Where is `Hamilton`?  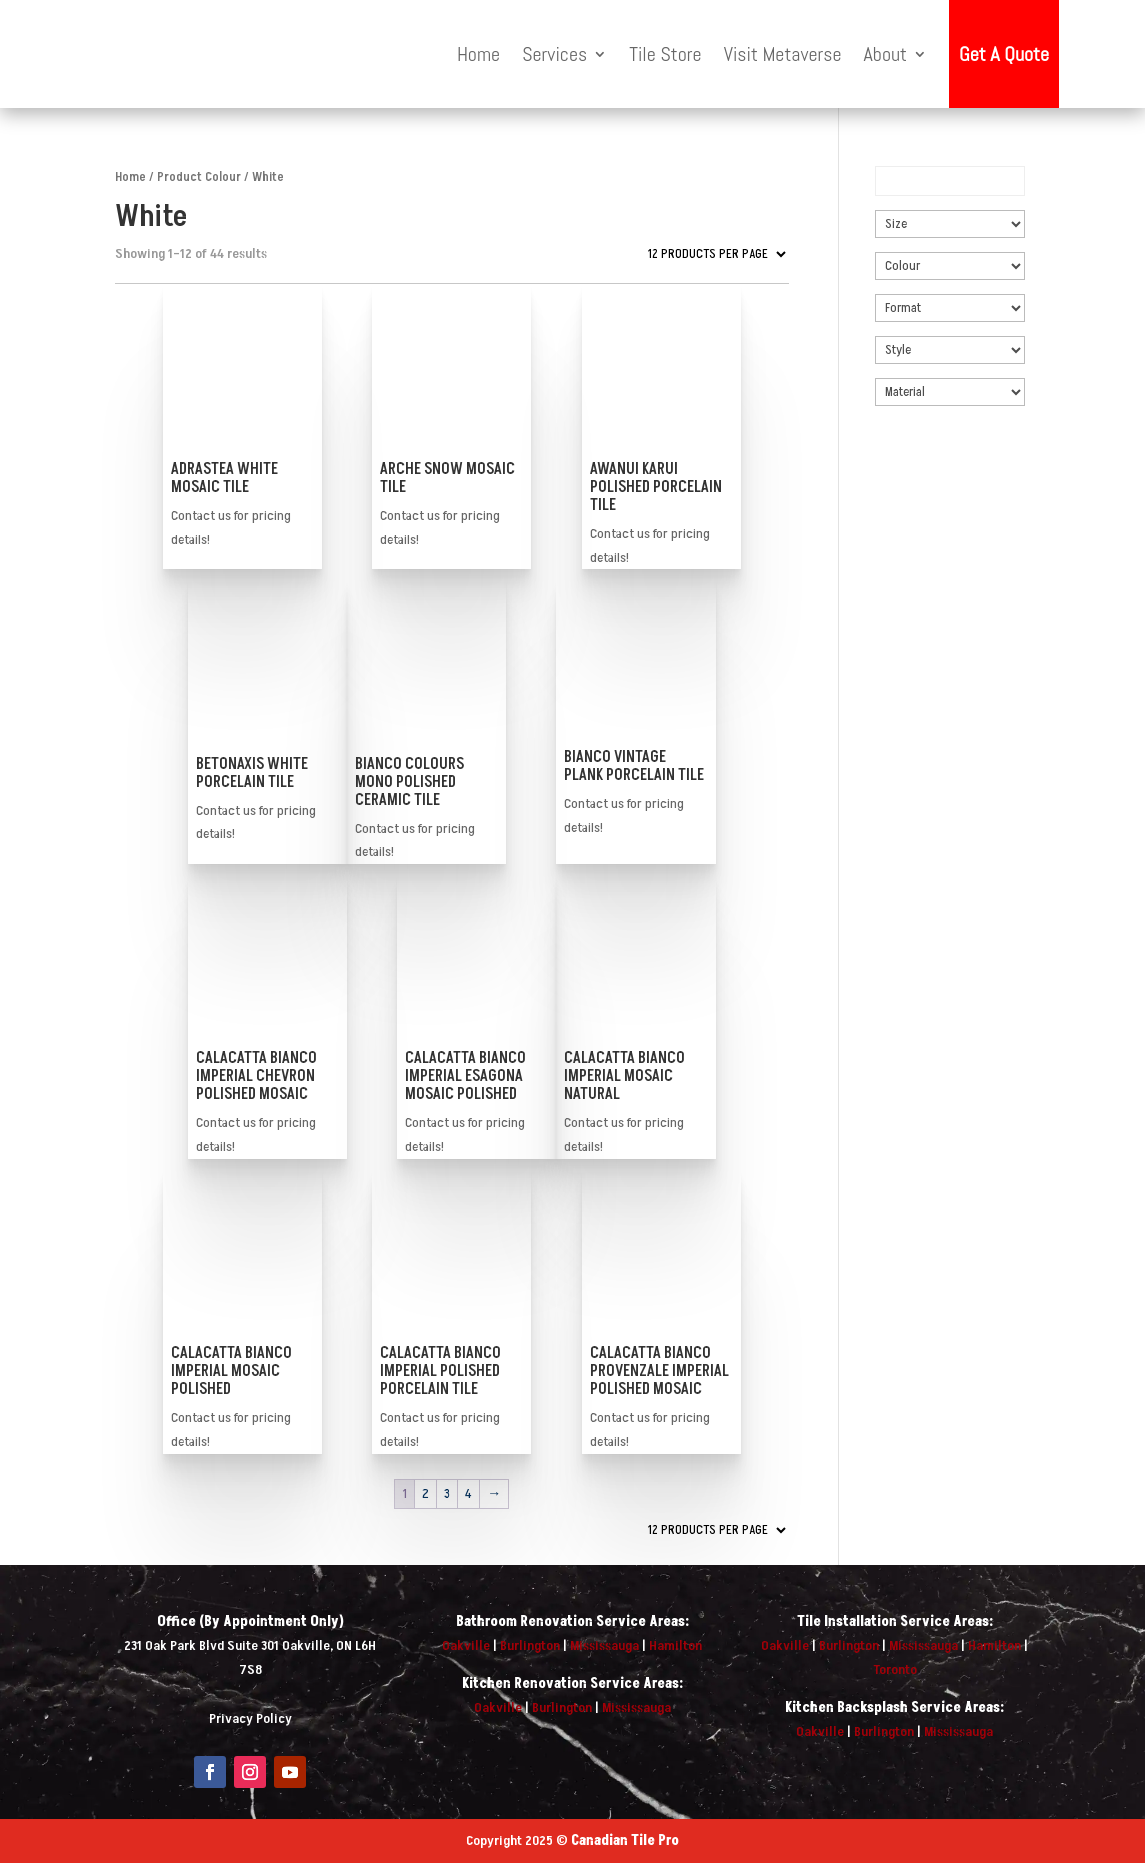
Hamilton is located at coordinates (675, 1645).